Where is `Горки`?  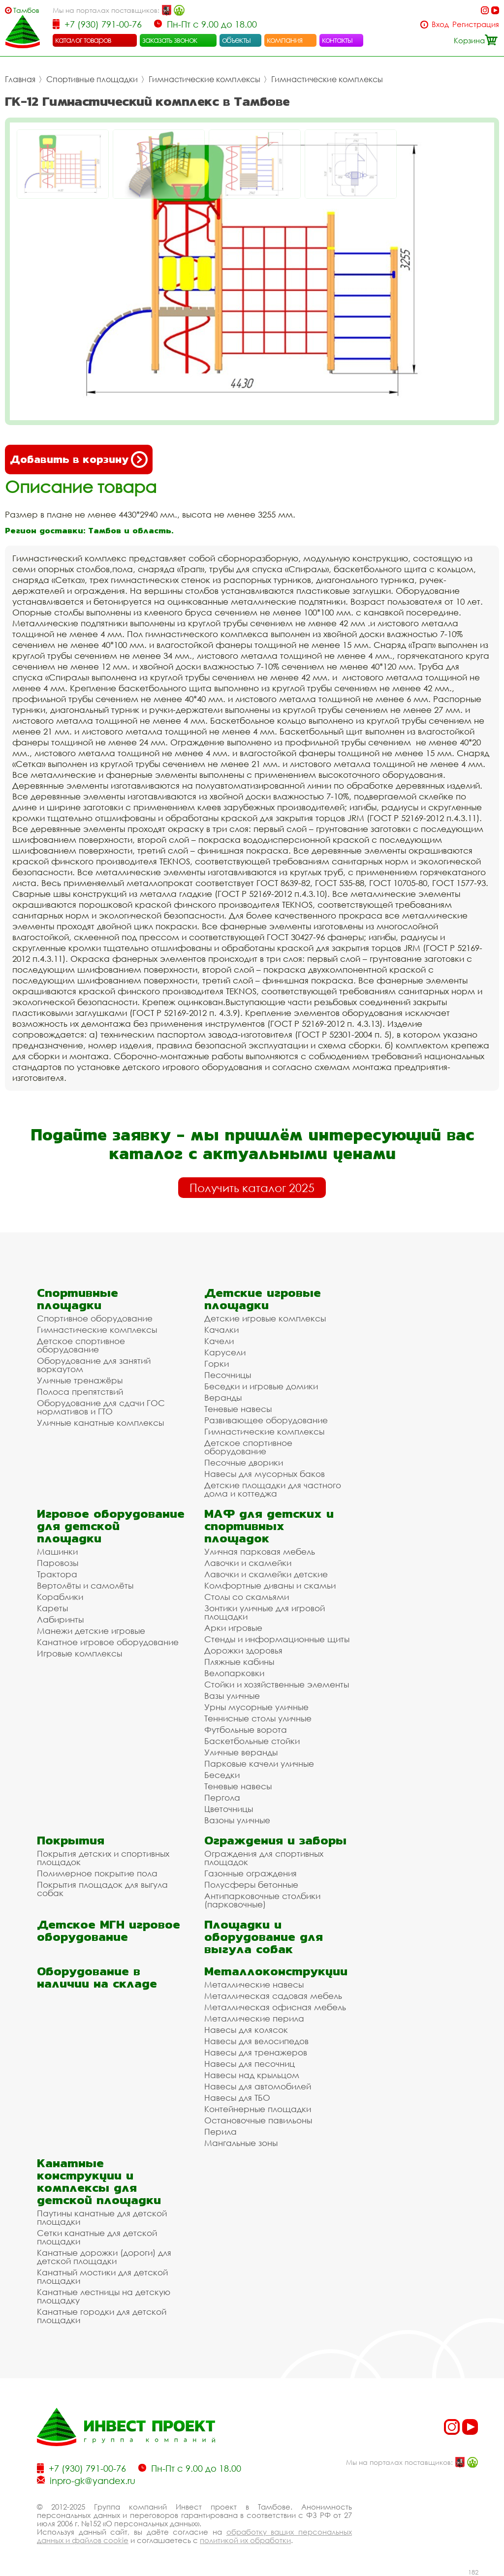 Горки is located at coordinates (216, 1363).